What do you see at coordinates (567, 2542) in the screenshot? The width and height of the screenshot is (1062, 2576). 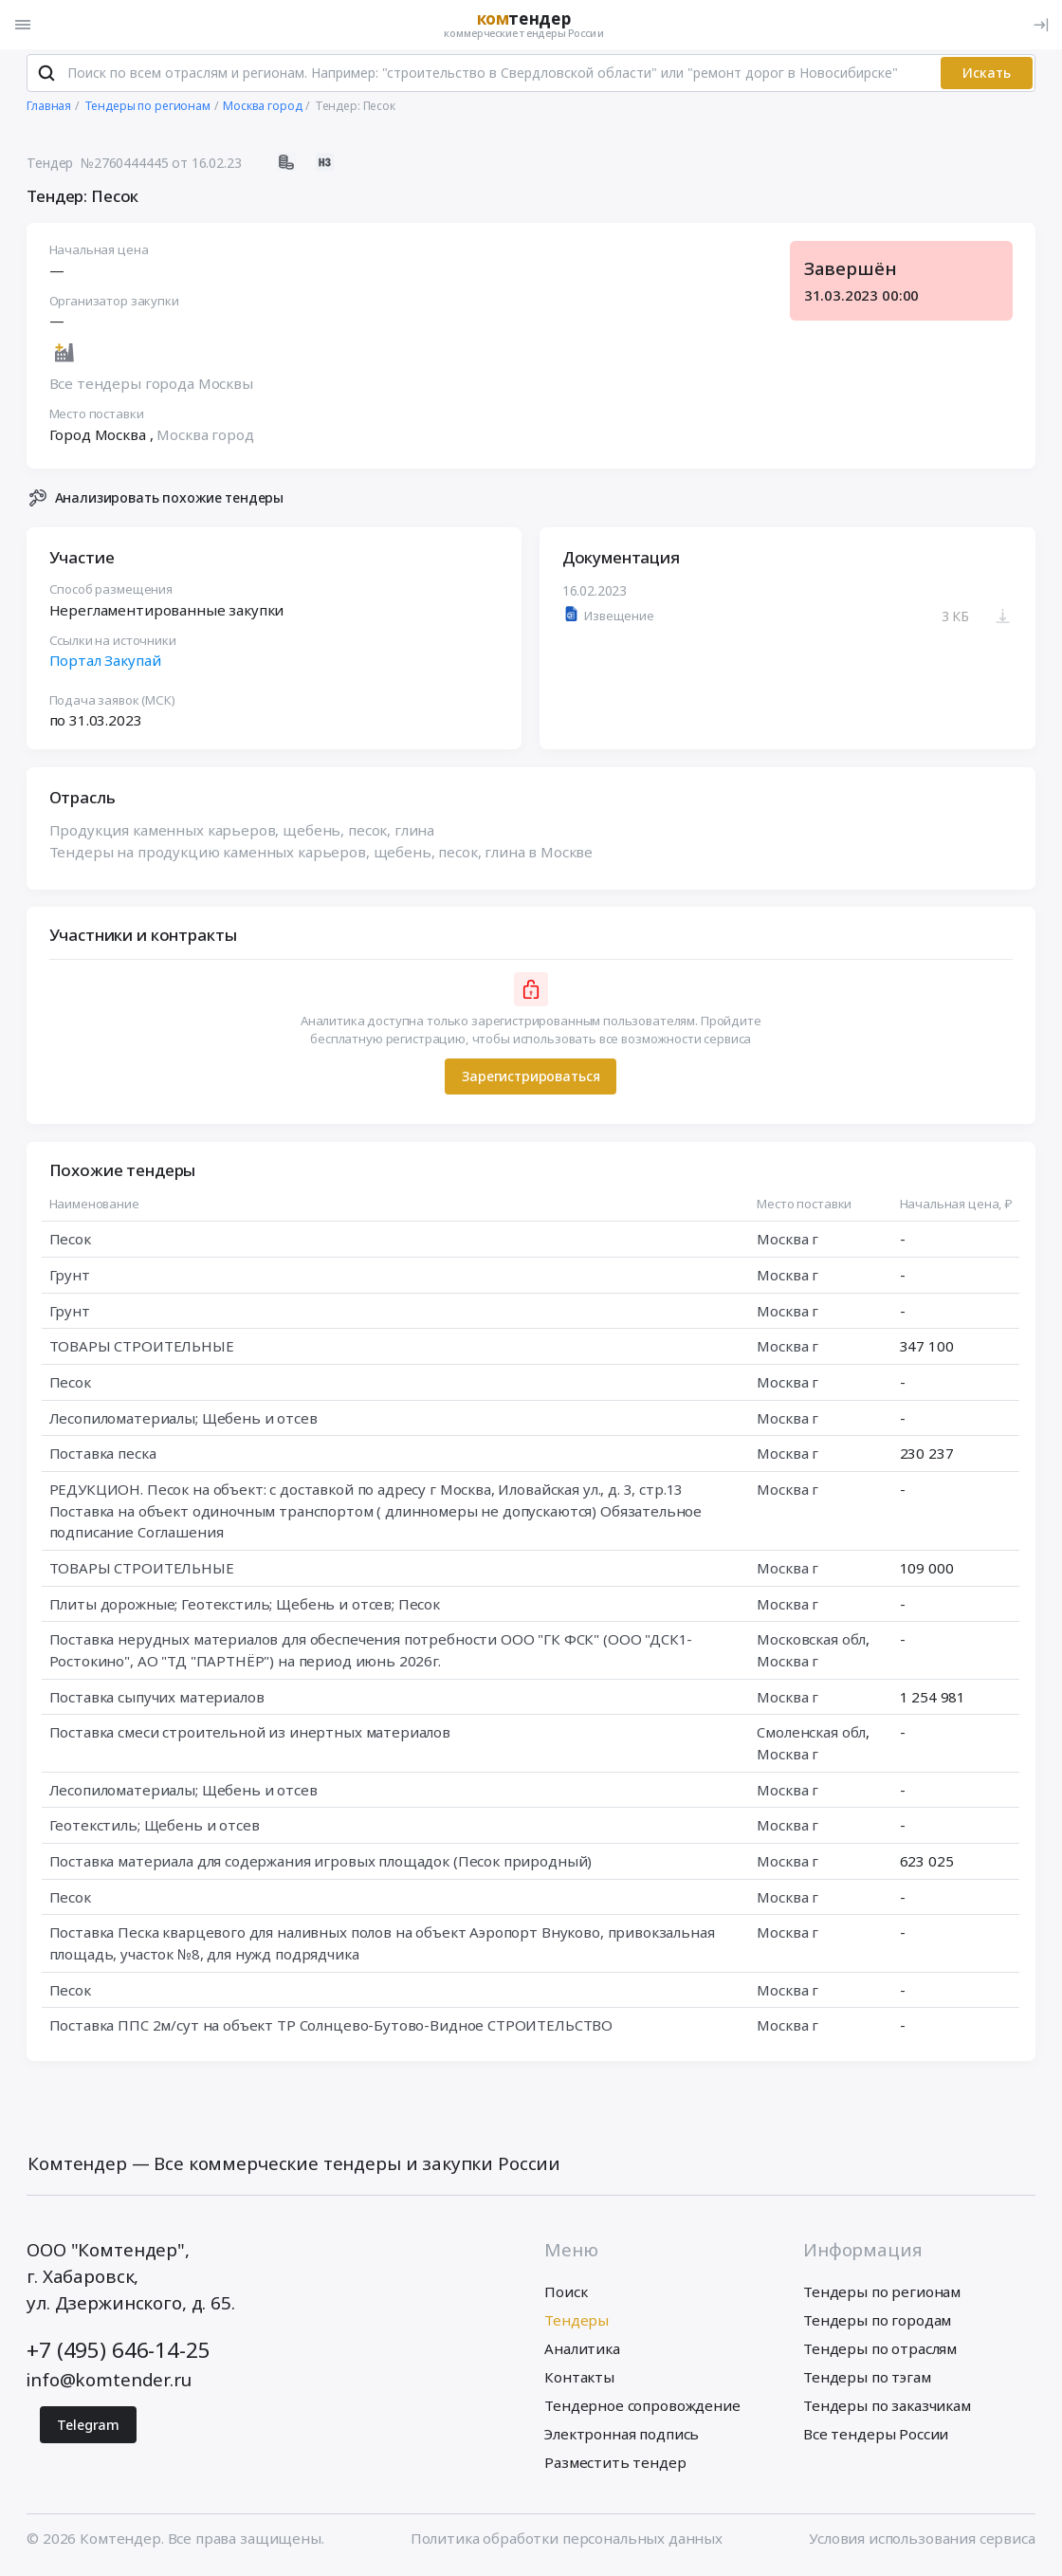 I see `Политика обработки персональных данных` at bounding box center [567, 2542].